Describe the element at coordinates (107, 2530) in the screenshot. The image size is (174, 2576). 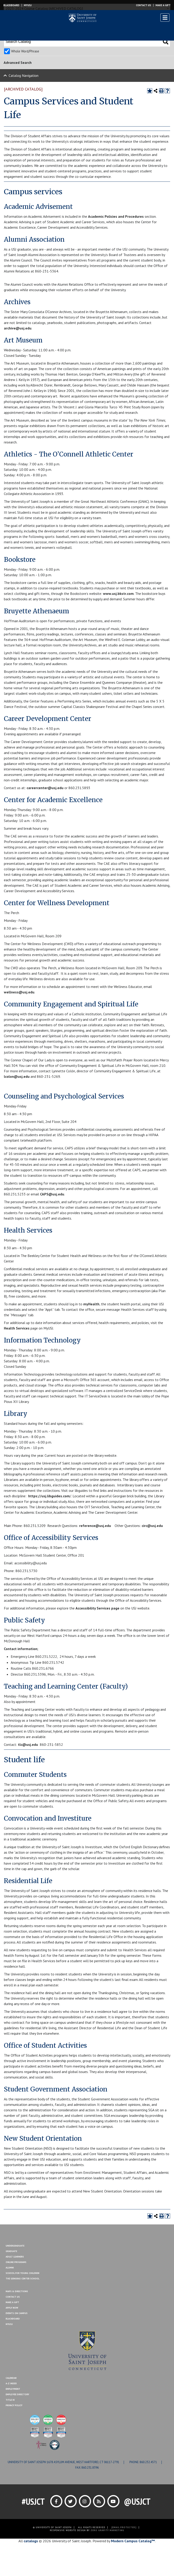
I see `ZERO GRAVITY MARKETING` at that location.